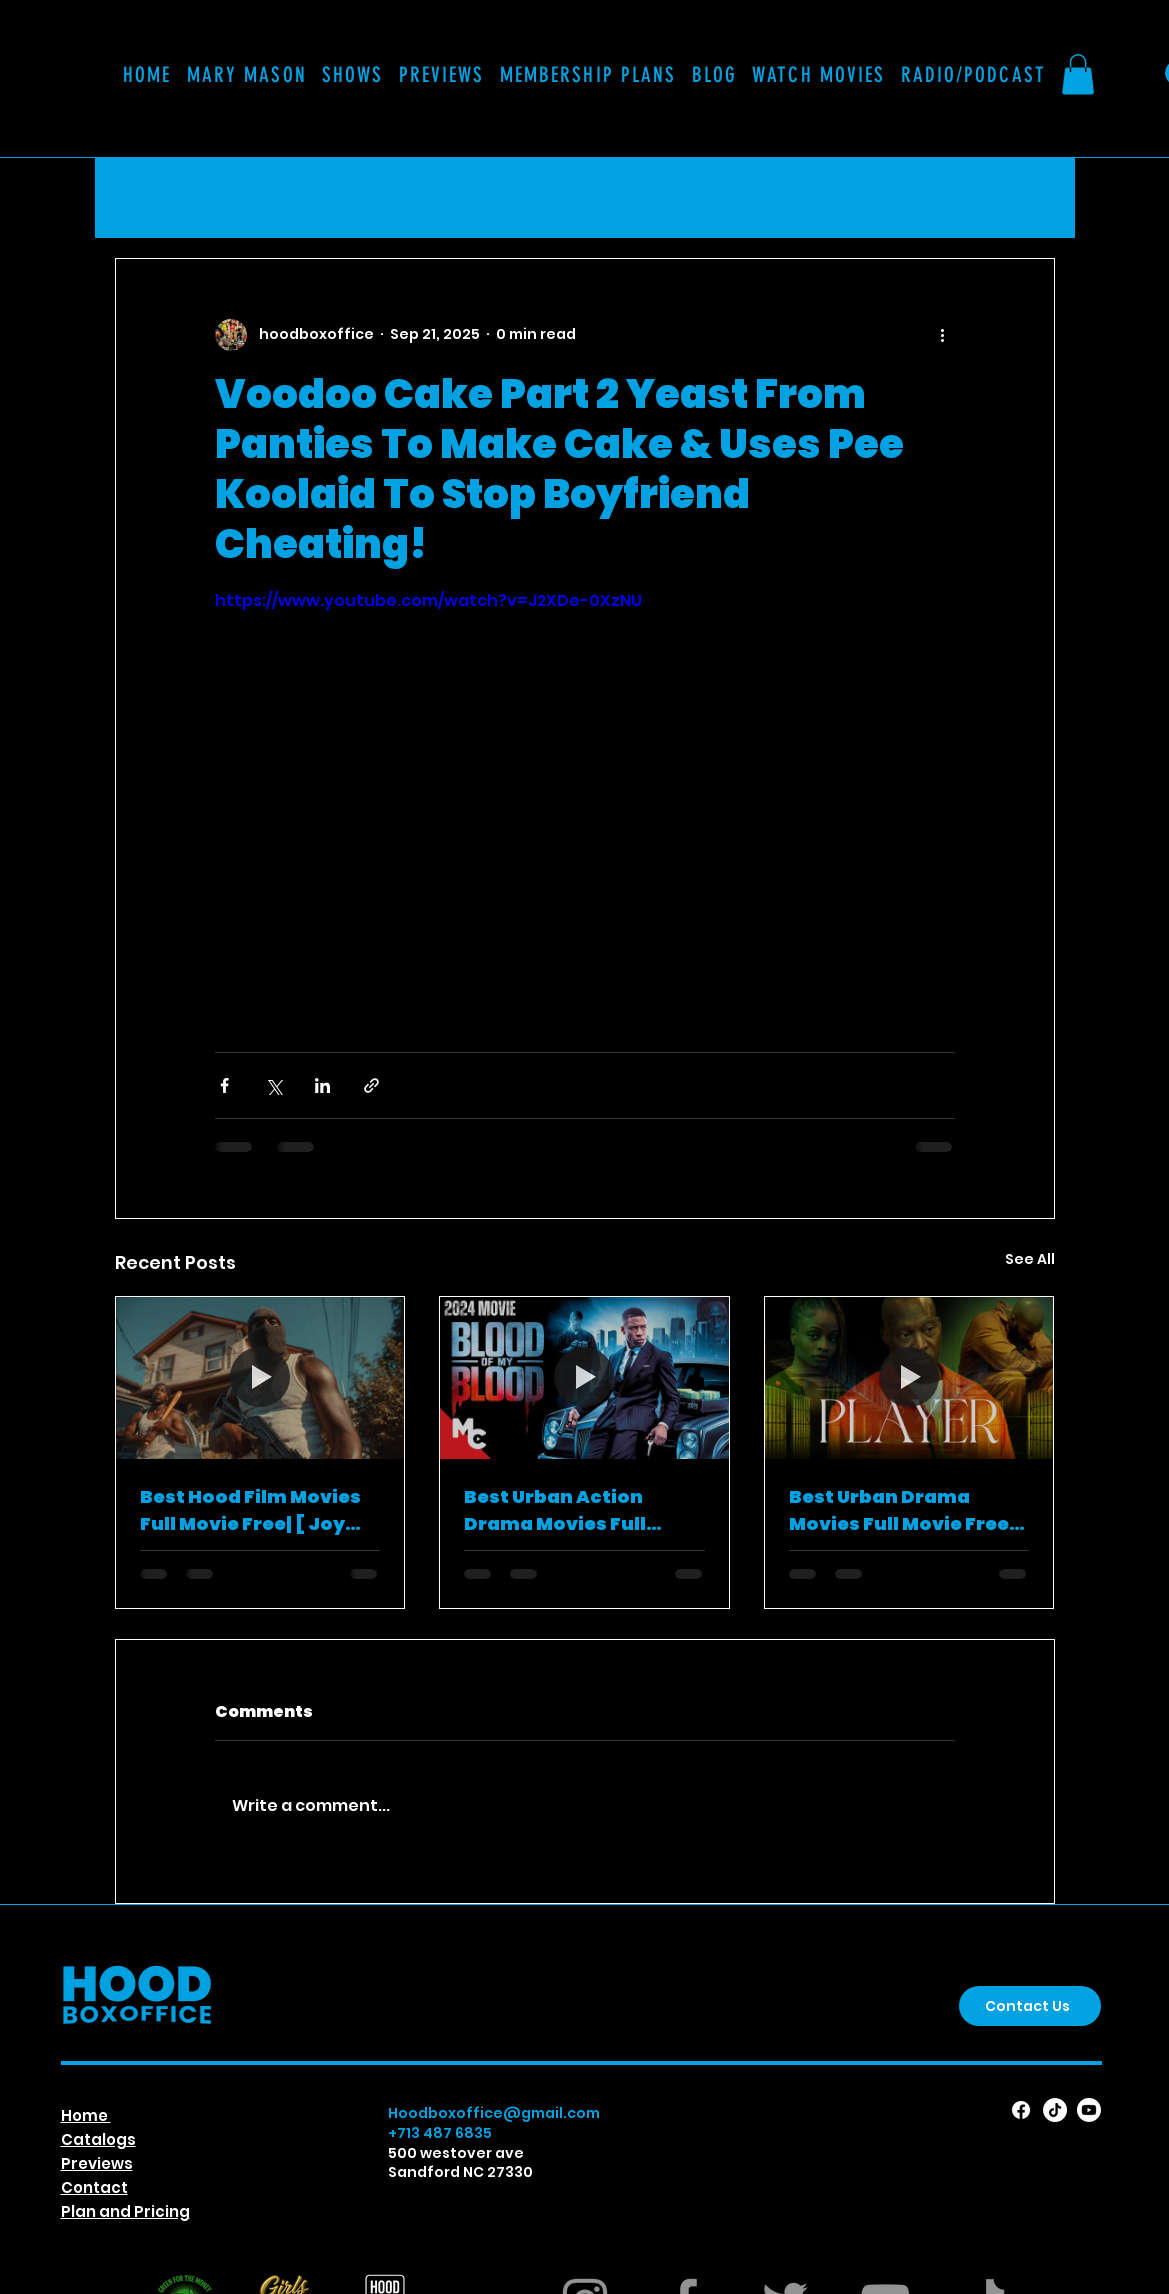 This screenshot has width=1169, height=2294. Describe the element at coordinates (371, 1085) in the screenshot. I see `[Share via link]` at that location.